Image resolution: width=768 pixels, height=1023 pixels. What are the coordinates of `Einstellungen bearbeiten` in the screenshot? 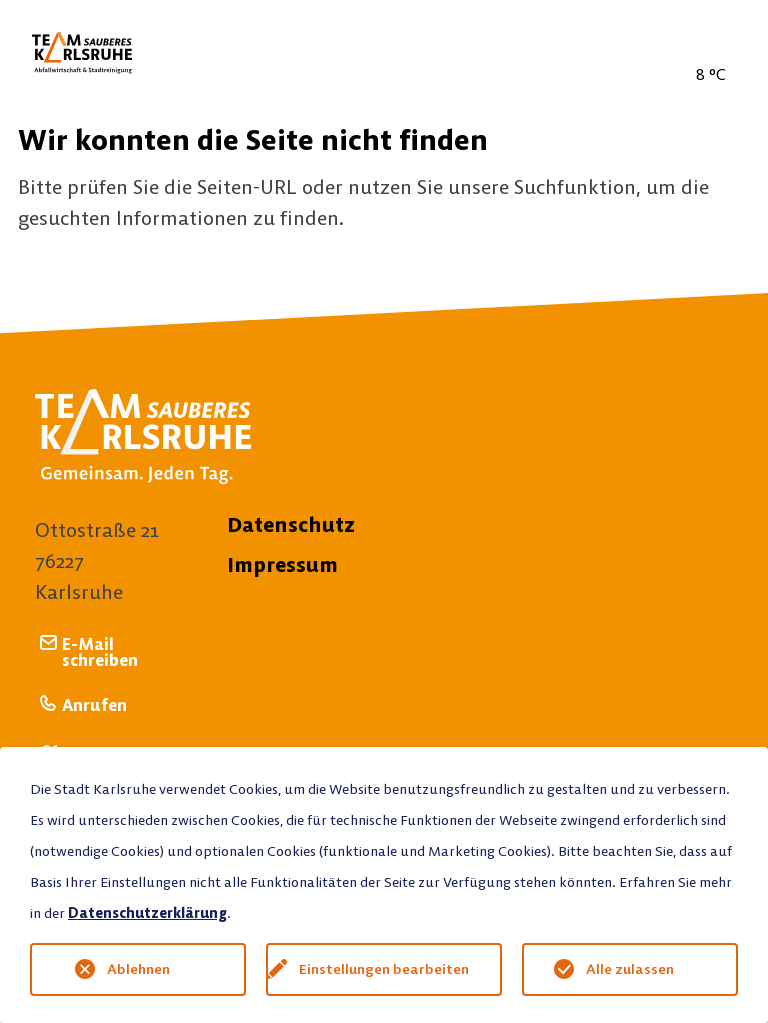 It's located at (384, 969).